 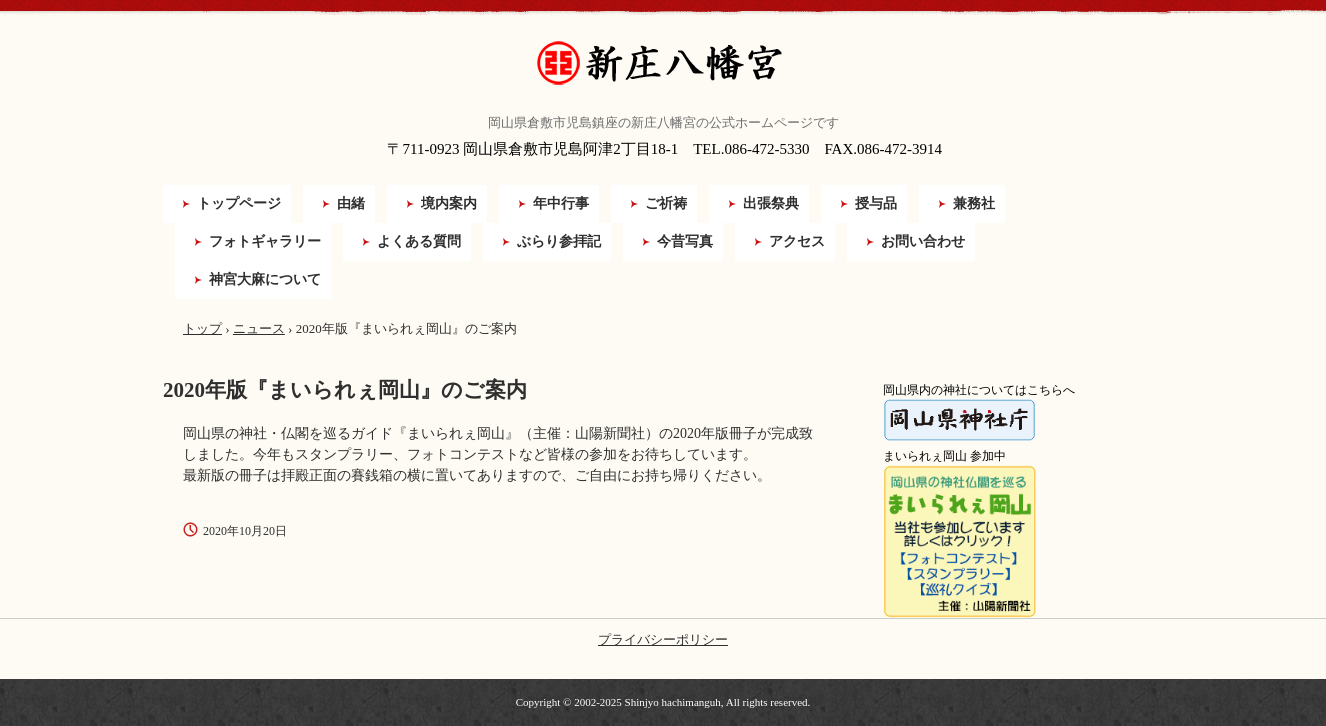 I want to click on ぶらり参拝記, so click(x=559, y=241).